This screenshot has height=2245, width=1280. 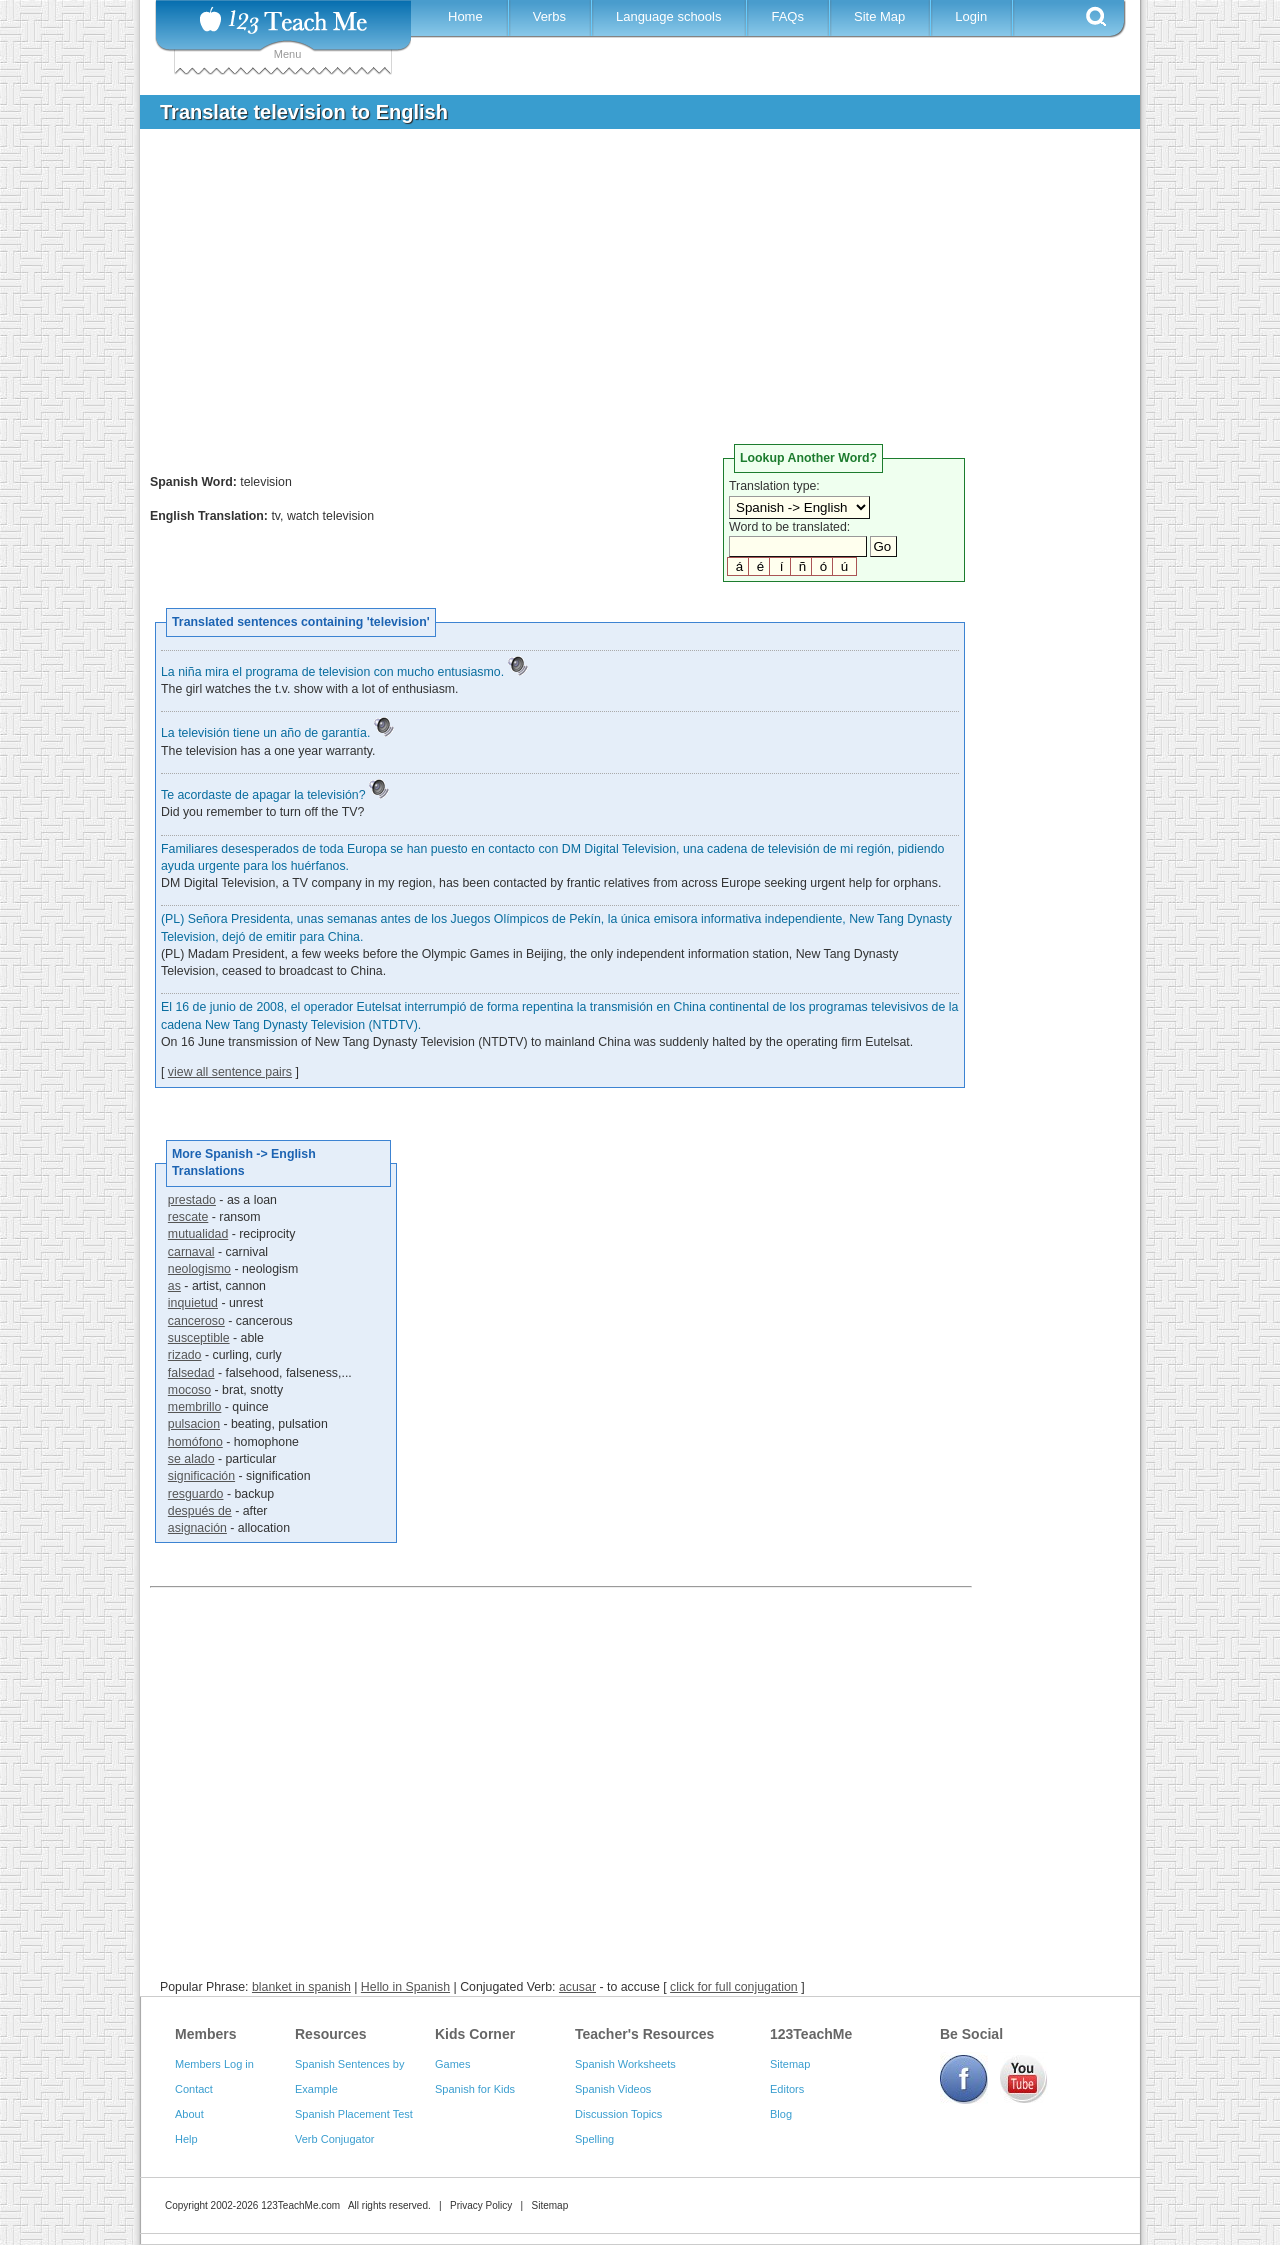 What do you see at coordinates (193, 1303) in the screenshot?
I see `inquietud` at bounding box center [193, 1303].